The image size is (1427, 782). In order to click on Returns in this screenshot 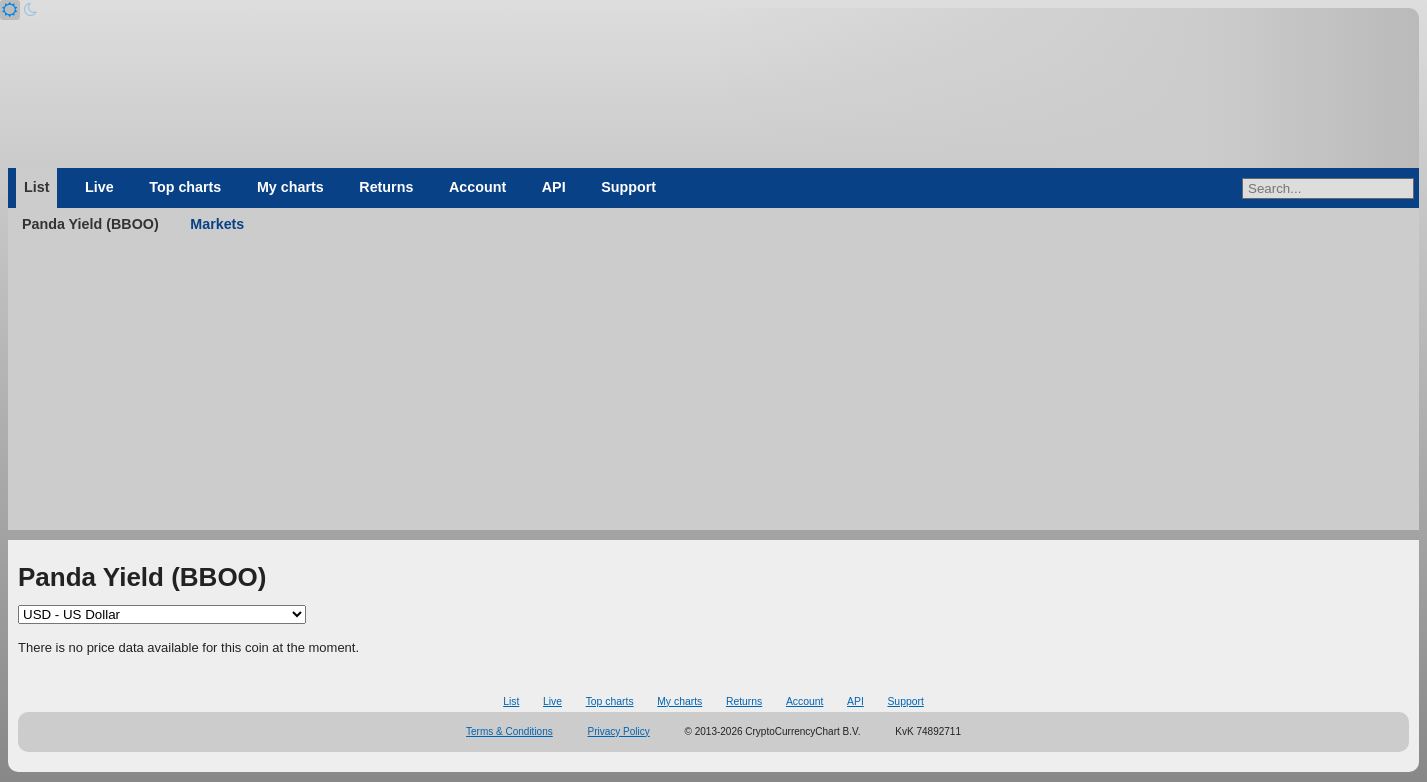, I will do `click(386, 187)`.